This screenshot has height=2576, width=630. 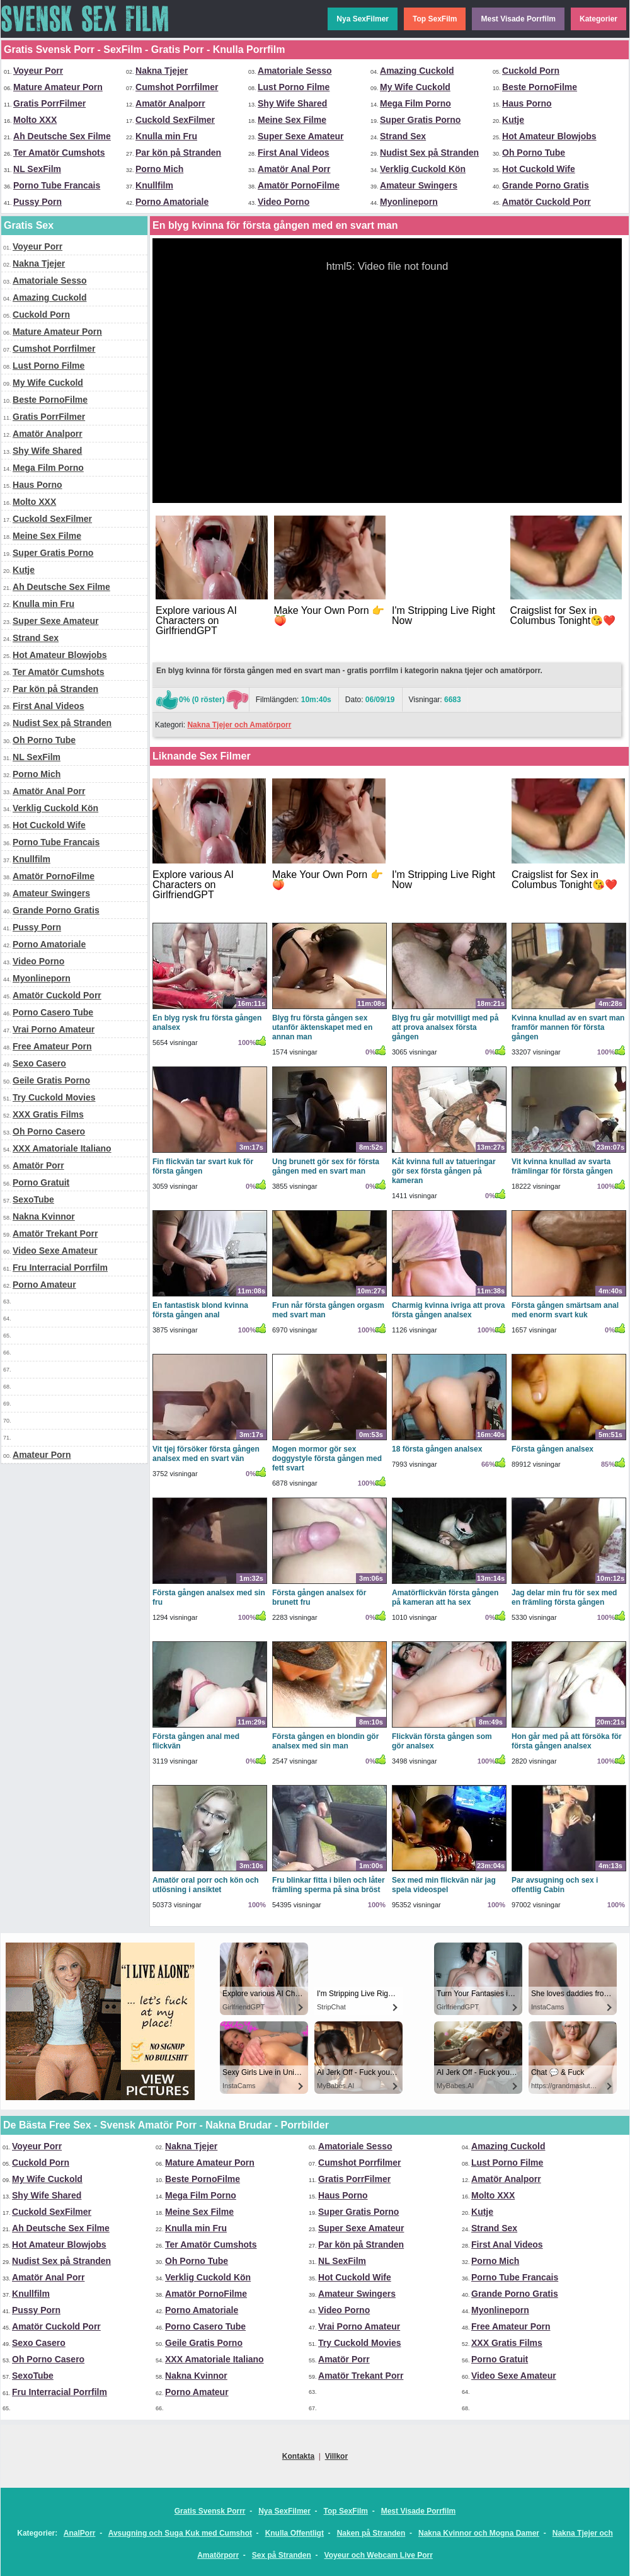 I want to click on Lust Porno Filme, so click(x=293, y=87).